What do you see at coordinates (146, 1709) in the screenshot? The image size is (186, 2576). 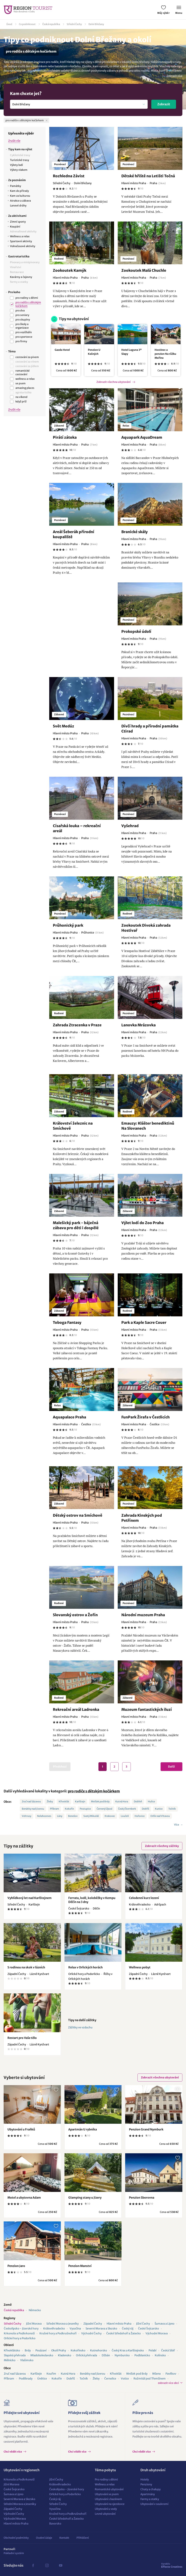 I see `Muzeum fantastických iluzí` at bounding box center [146, 1709].